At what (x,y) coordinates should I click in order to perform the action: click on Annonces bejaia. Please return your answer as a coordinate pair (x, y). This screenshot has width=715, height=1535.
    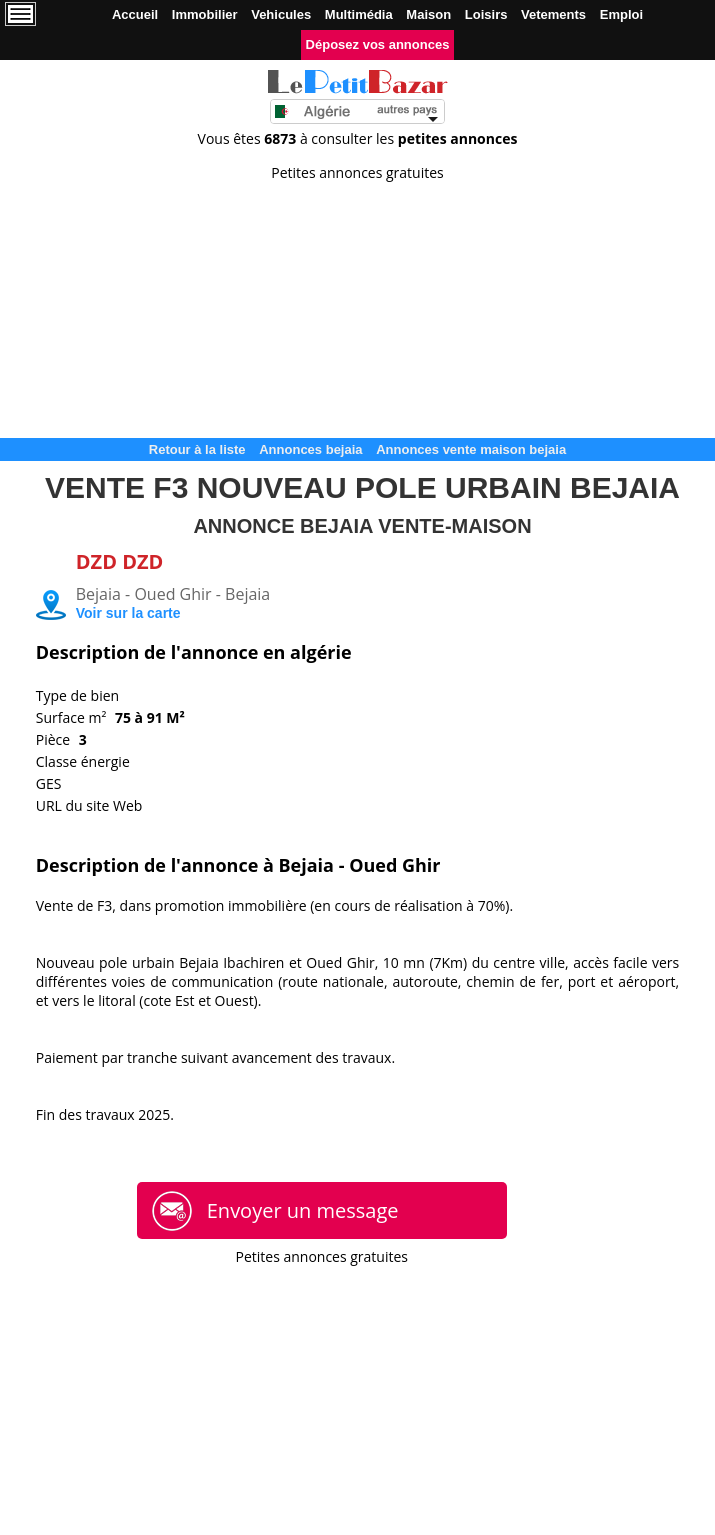
    Looking at the image, I should click on (310, 449).